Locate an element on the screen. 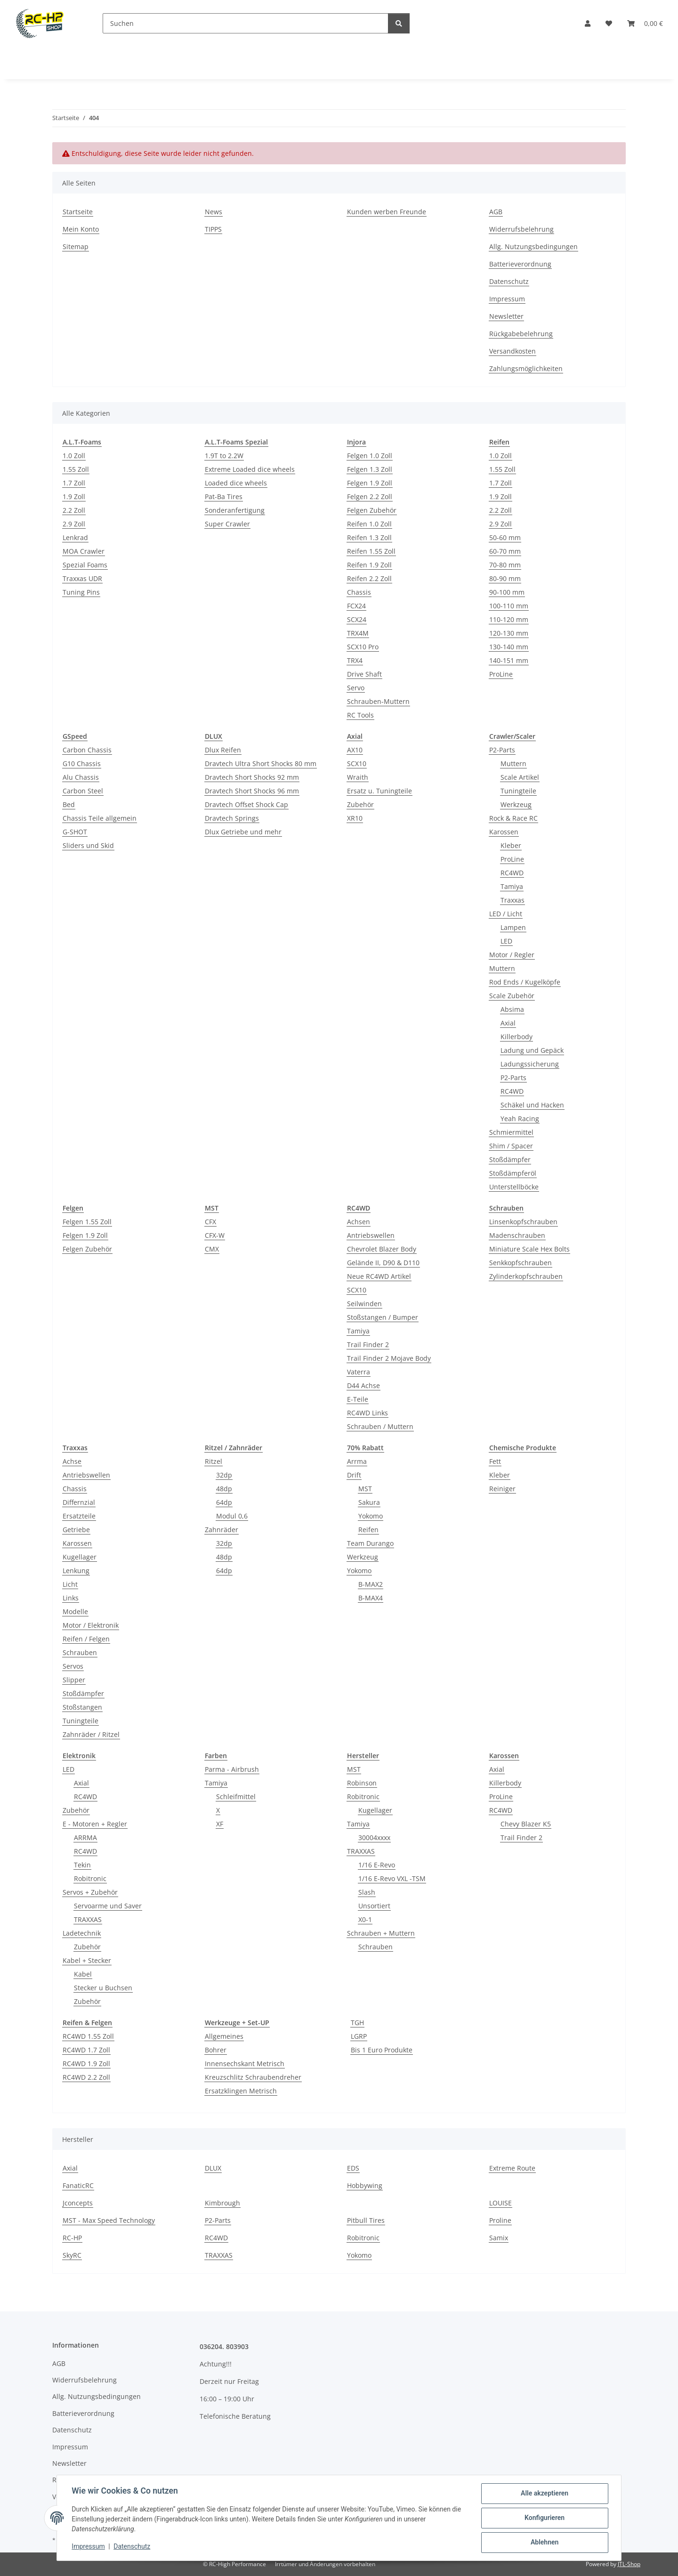  Super Crawler is located at coordinates (227, 523).